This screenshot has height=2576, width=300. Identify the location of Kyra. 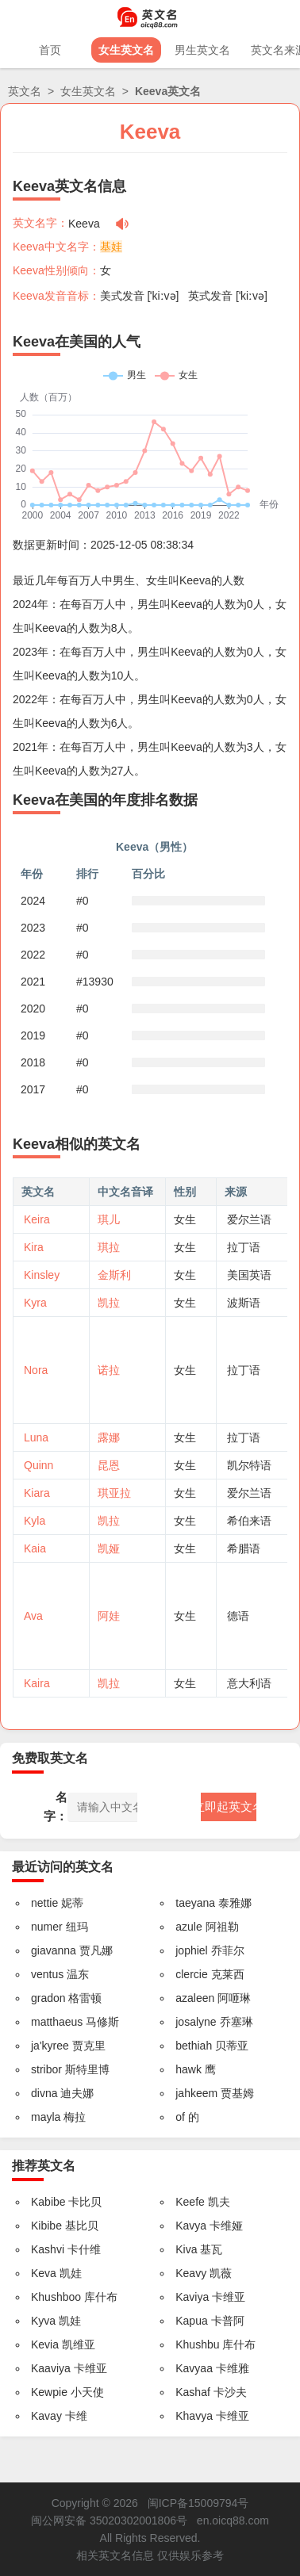
(35, 1302).